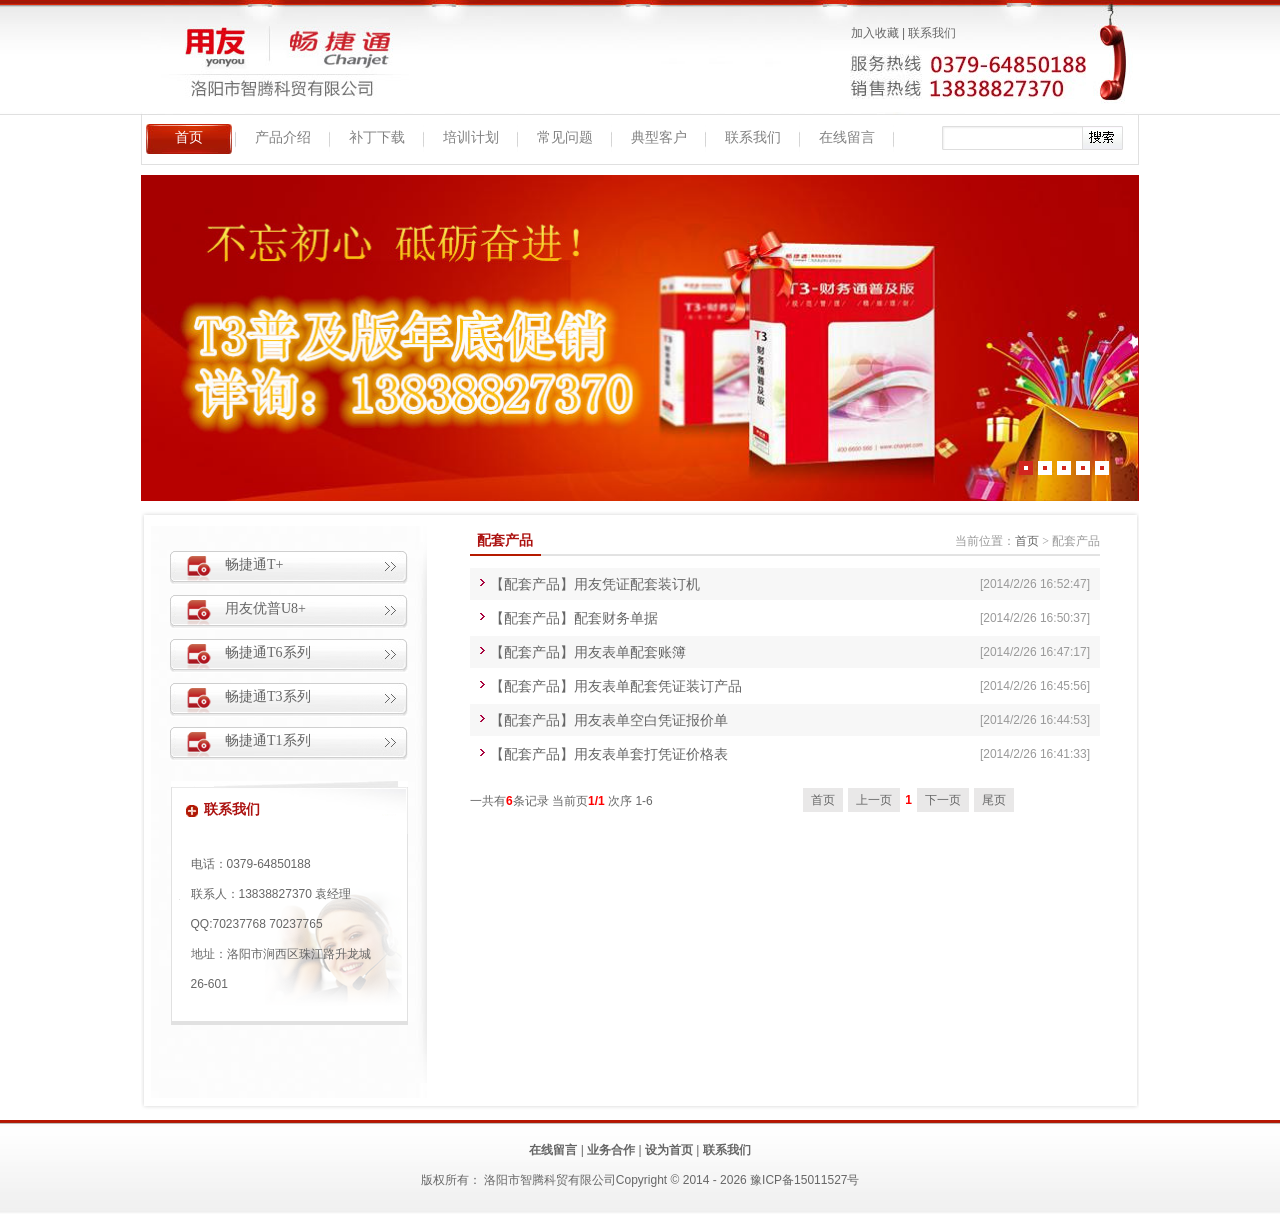  I want to click on 在线留言, so click(847, 137).